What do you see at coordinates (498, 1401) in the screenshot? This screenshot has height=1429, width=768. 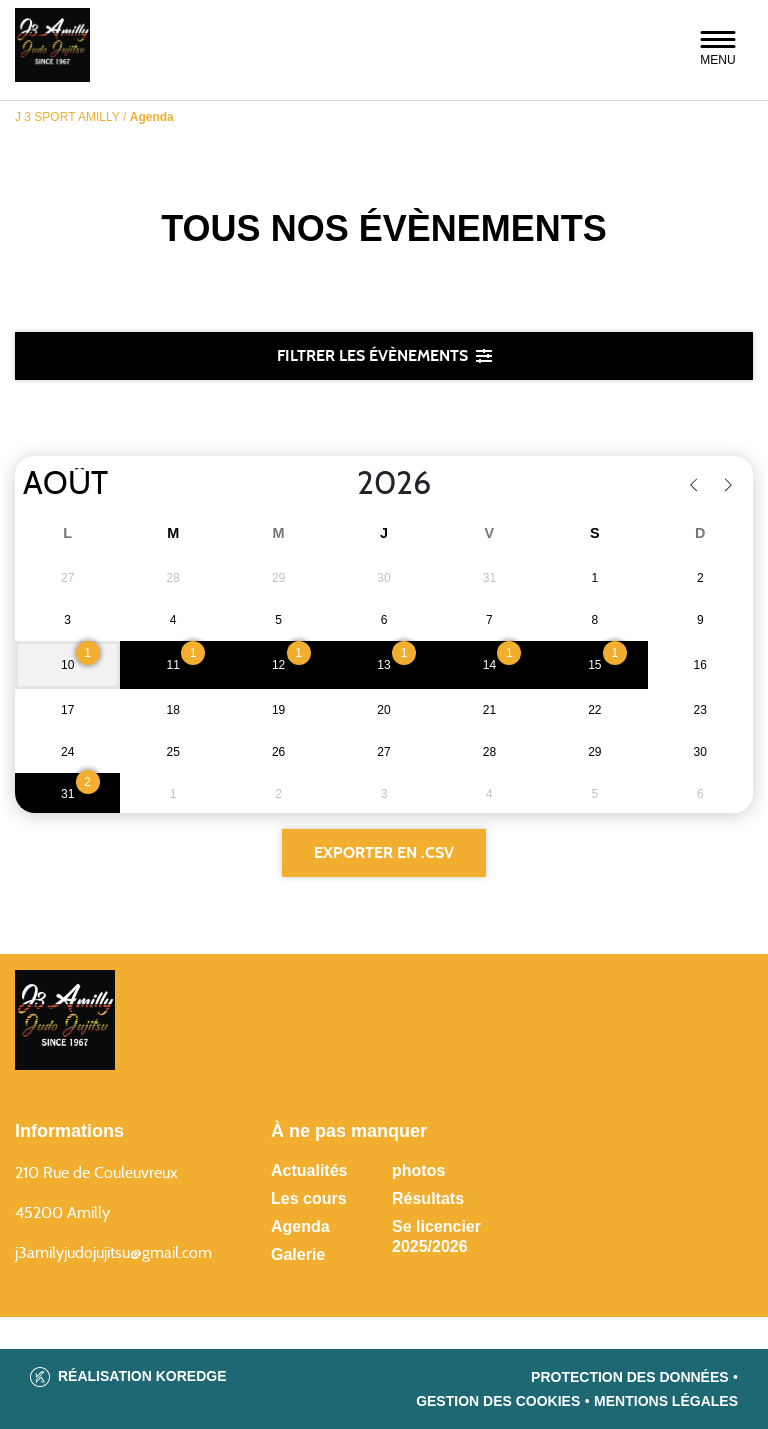 I see `Gestion des cookies` at bounding box center [498, 1401].